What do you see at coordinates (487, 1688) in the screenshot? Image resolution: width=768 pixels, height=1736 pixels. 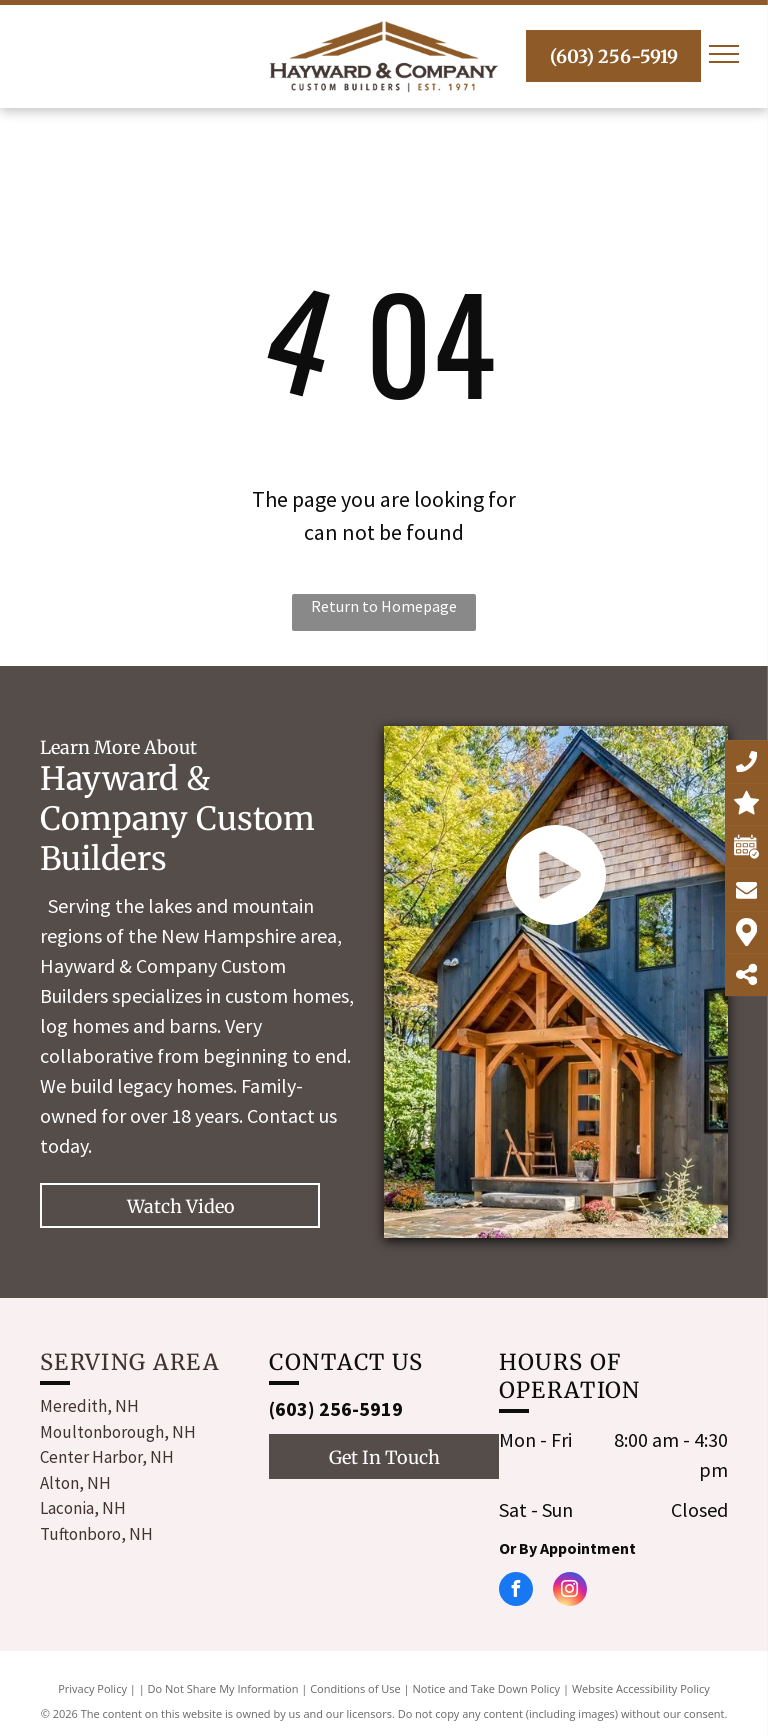 I see `Notice and Take Down Policy` at bounding box center [487, 1688].